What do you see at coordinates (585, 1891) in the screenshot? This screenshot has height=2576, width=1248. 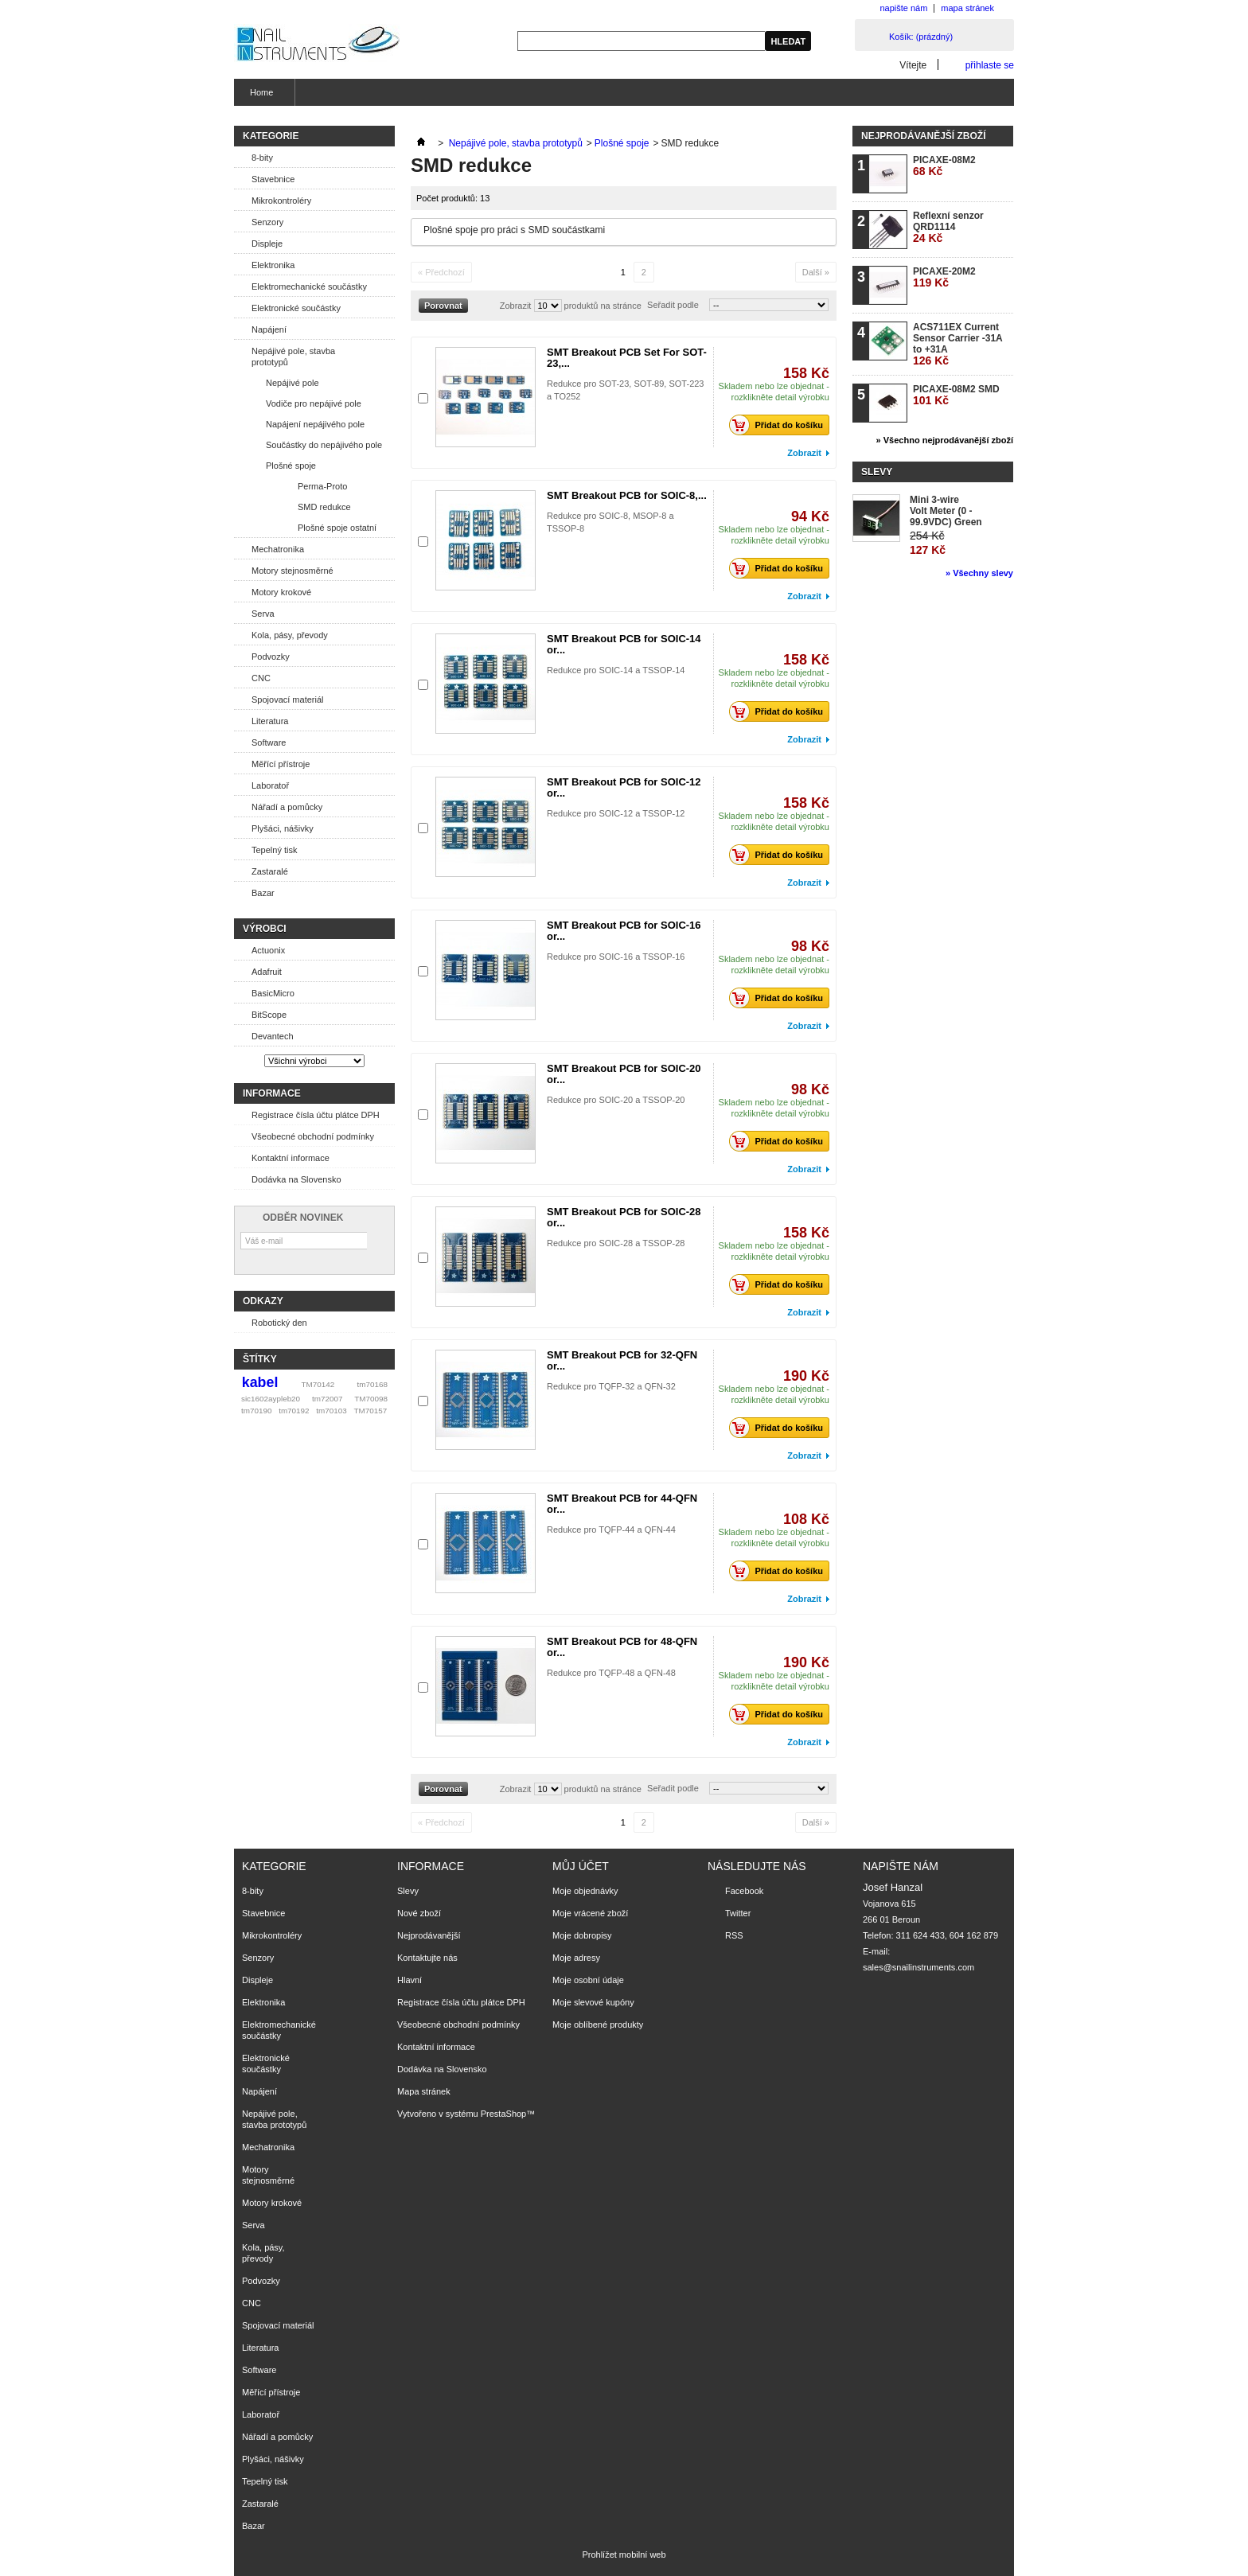 I see `Moje objednávky` at bounding box center [585, 1891].